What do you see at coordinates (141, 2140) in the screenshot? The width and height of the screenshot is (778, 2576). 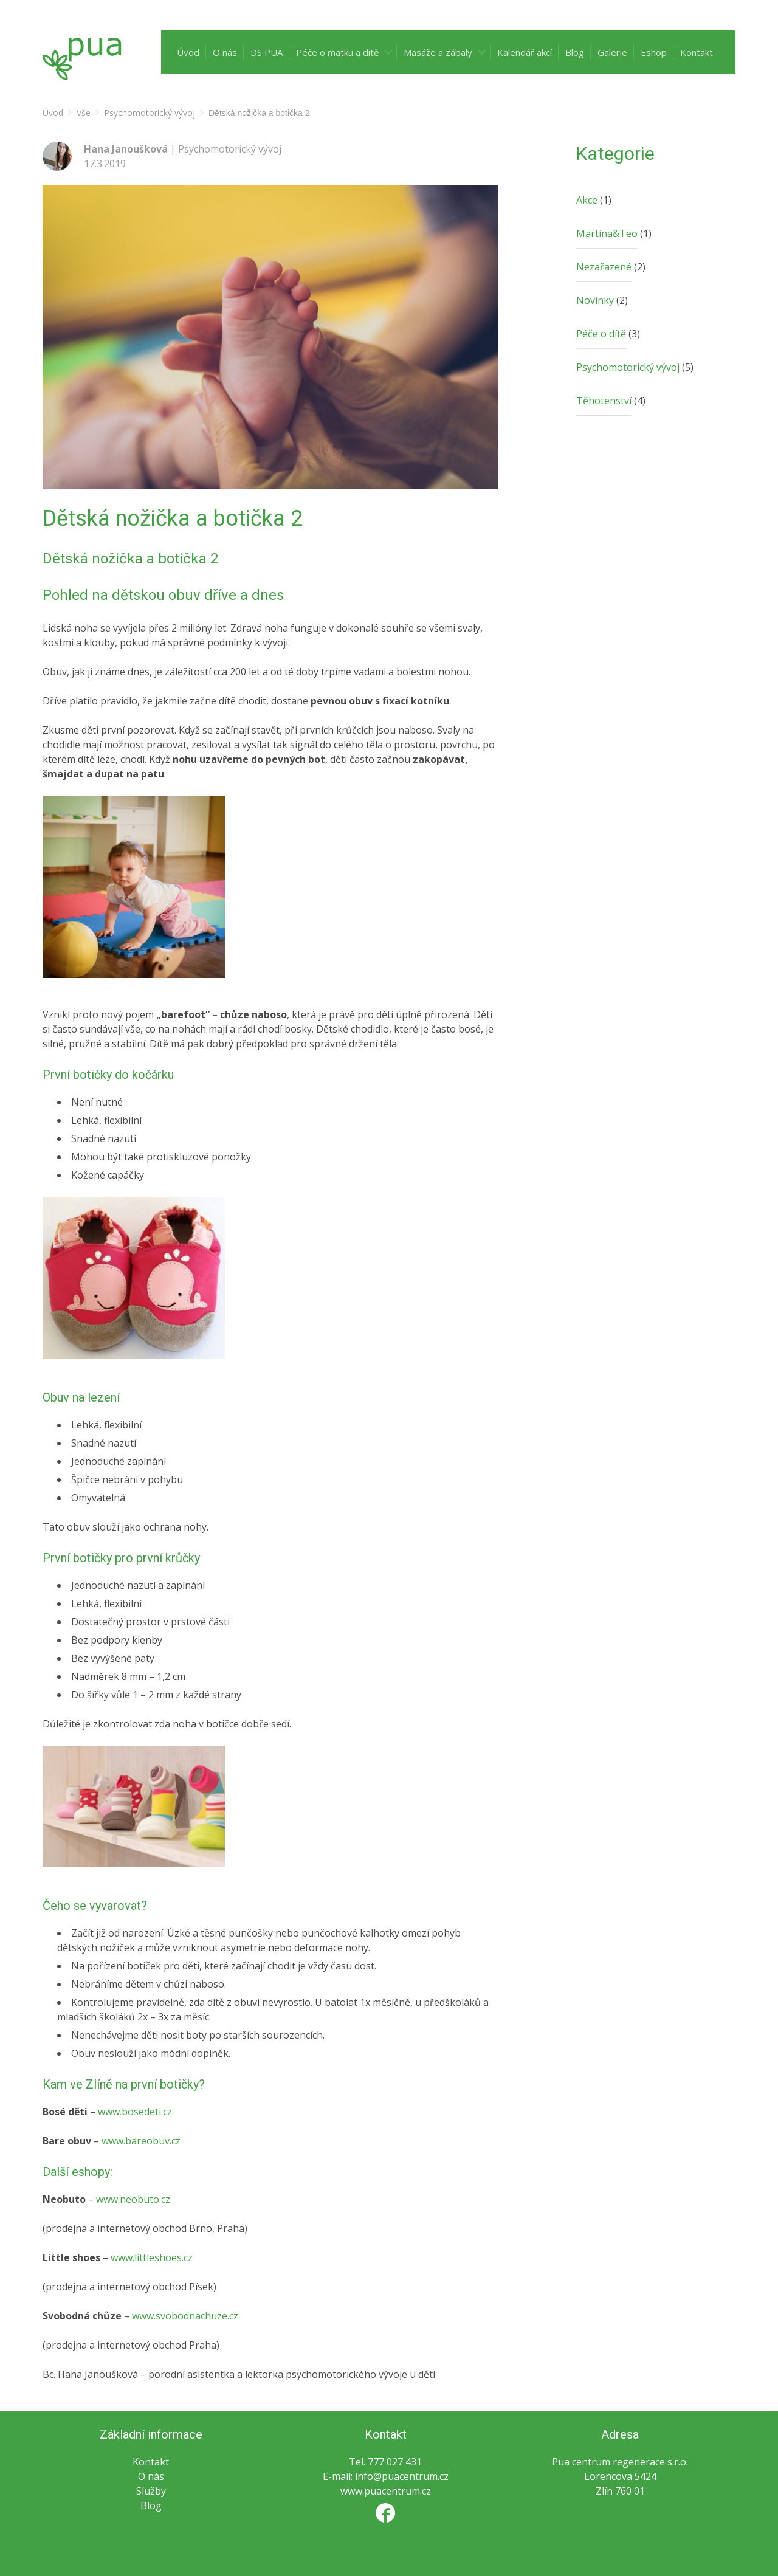 I see `www.bareobuv.cz` at bounding box center [141, 2140].